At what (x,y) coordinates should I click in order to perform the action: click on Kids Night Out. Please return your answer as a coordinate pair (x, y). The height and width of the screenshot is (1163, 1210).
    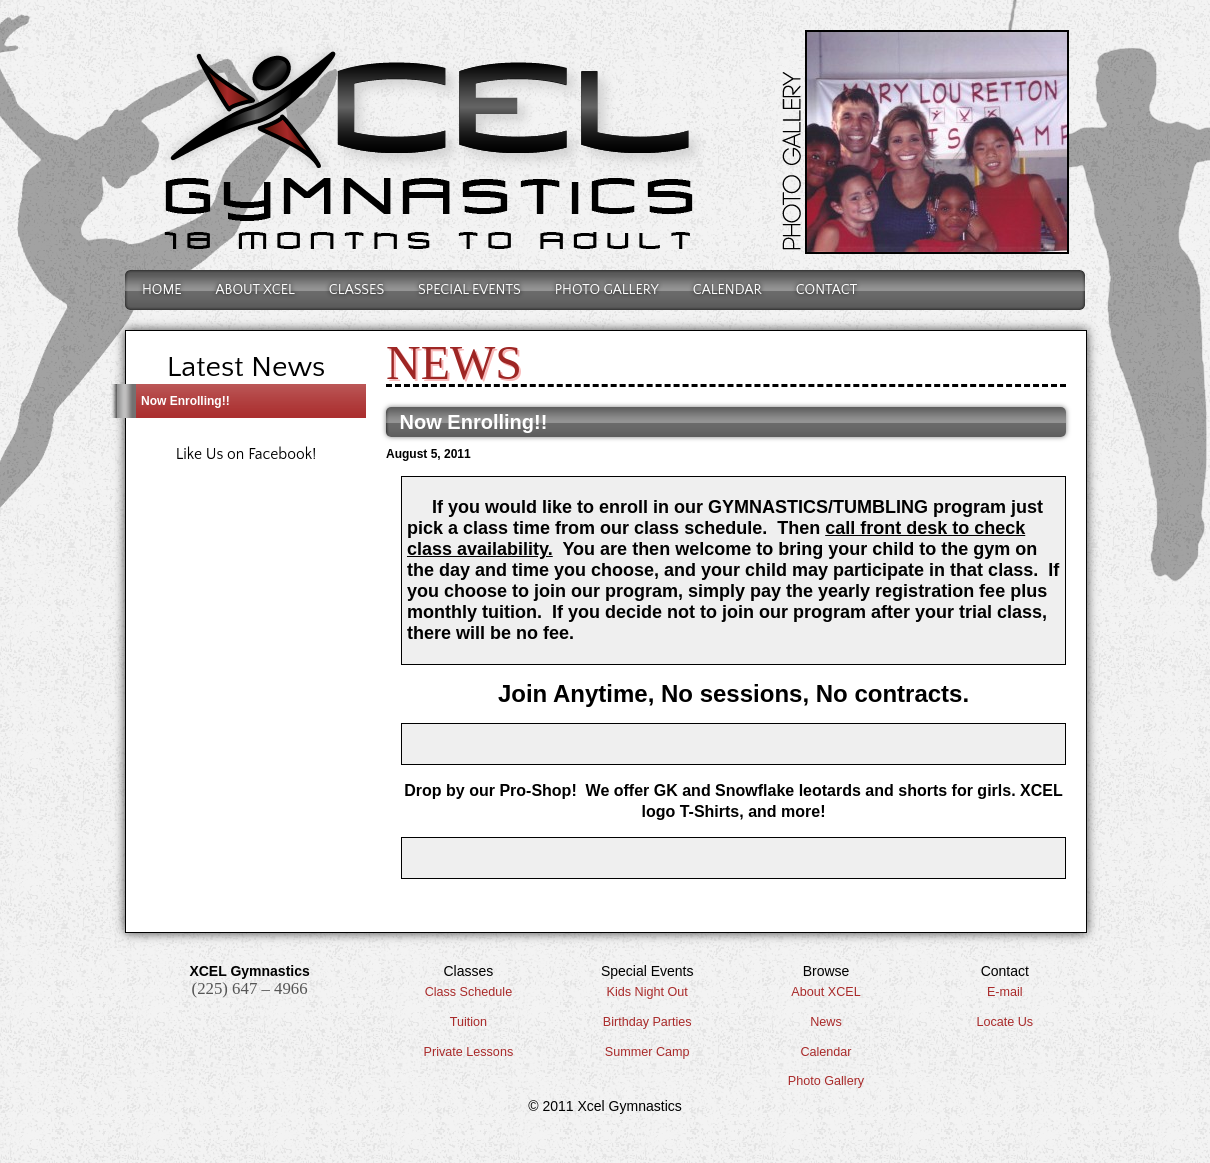
    Looking at the image, I should click on (647, 992).